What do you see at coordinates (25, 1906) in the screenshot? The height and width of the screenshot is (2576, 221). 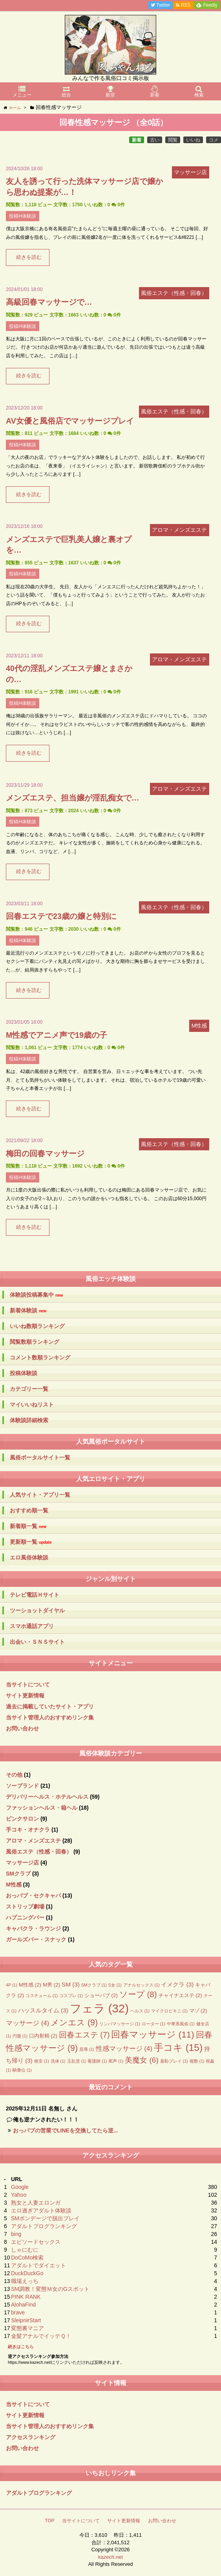 I see `ストリップ劇場` at bounding box center [25, 1906].